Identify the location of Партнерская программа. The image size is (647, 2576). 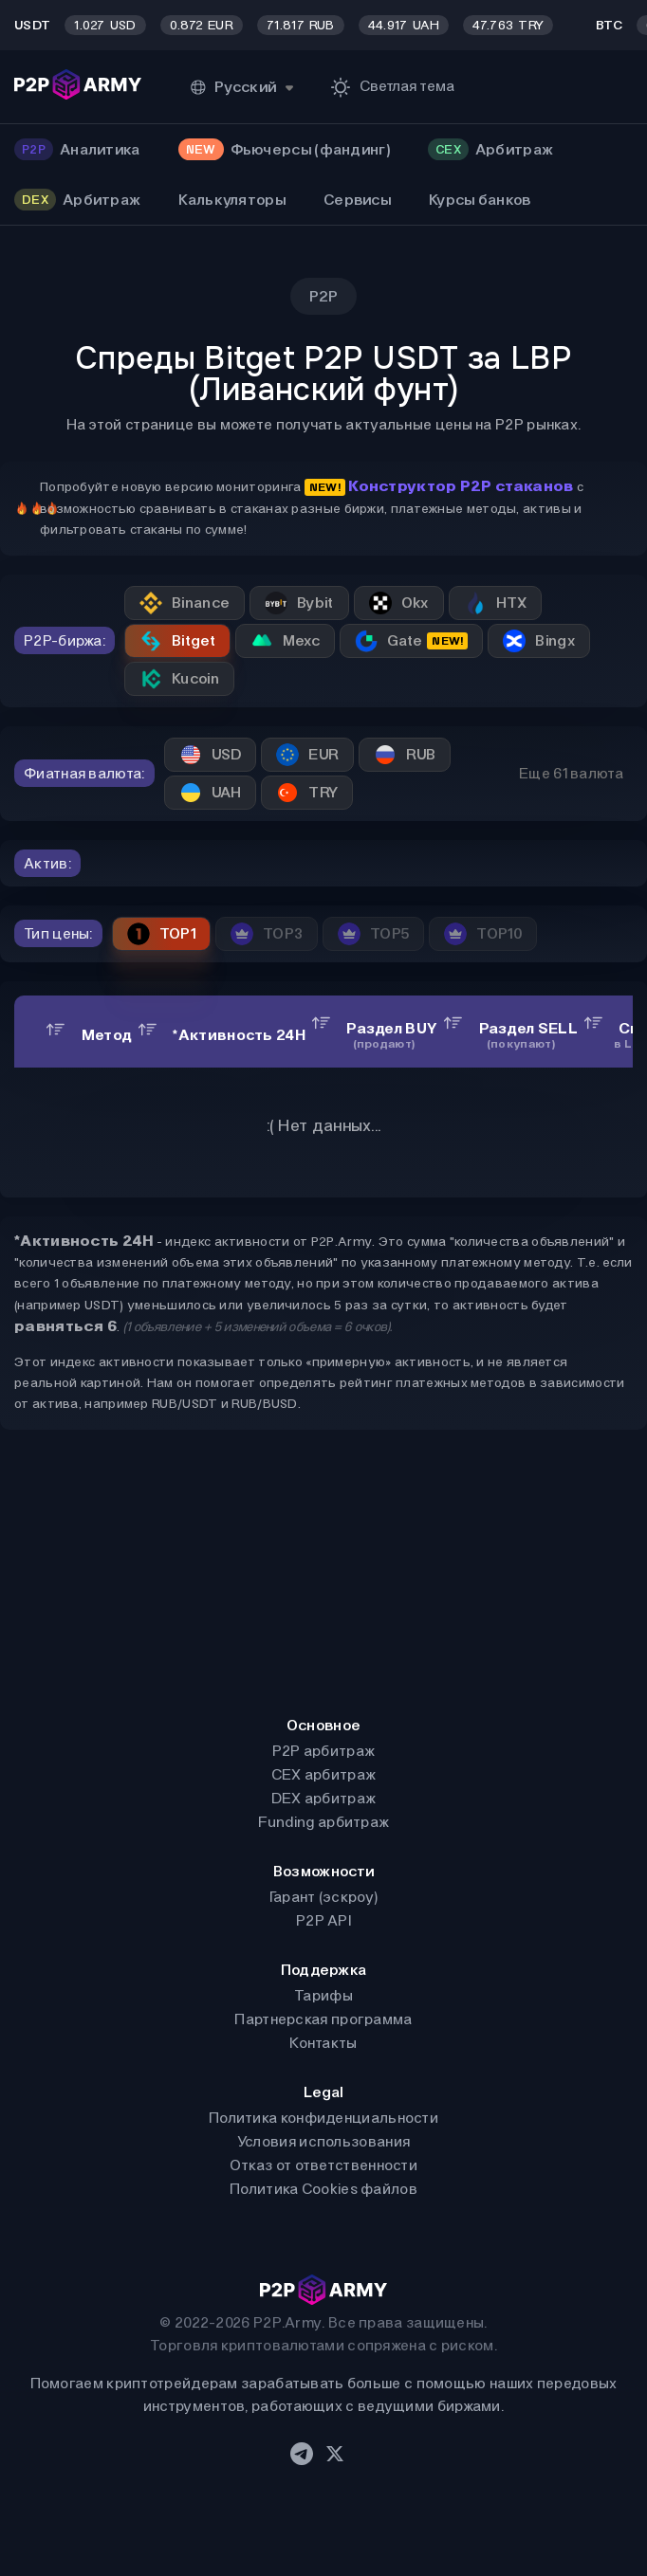
(323, 2019).